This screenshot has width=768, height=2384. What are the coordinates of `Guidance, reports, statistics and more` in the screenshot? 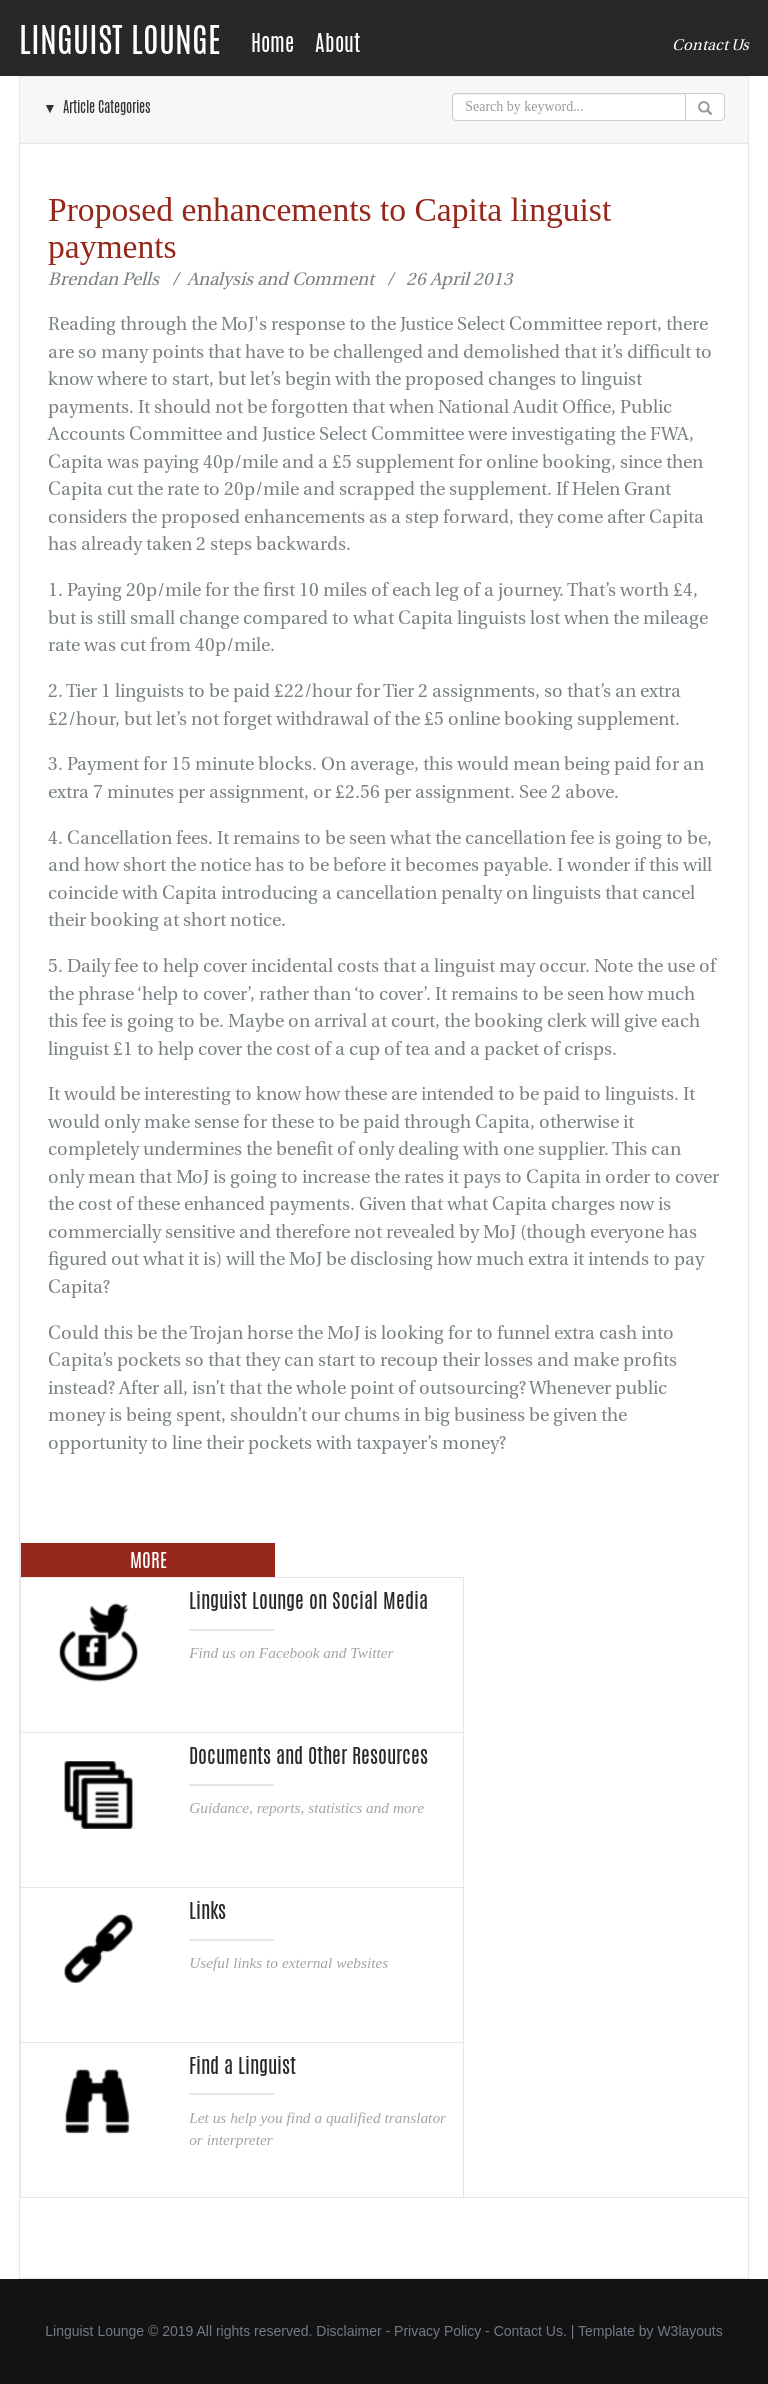 It's located at (306, 1807).